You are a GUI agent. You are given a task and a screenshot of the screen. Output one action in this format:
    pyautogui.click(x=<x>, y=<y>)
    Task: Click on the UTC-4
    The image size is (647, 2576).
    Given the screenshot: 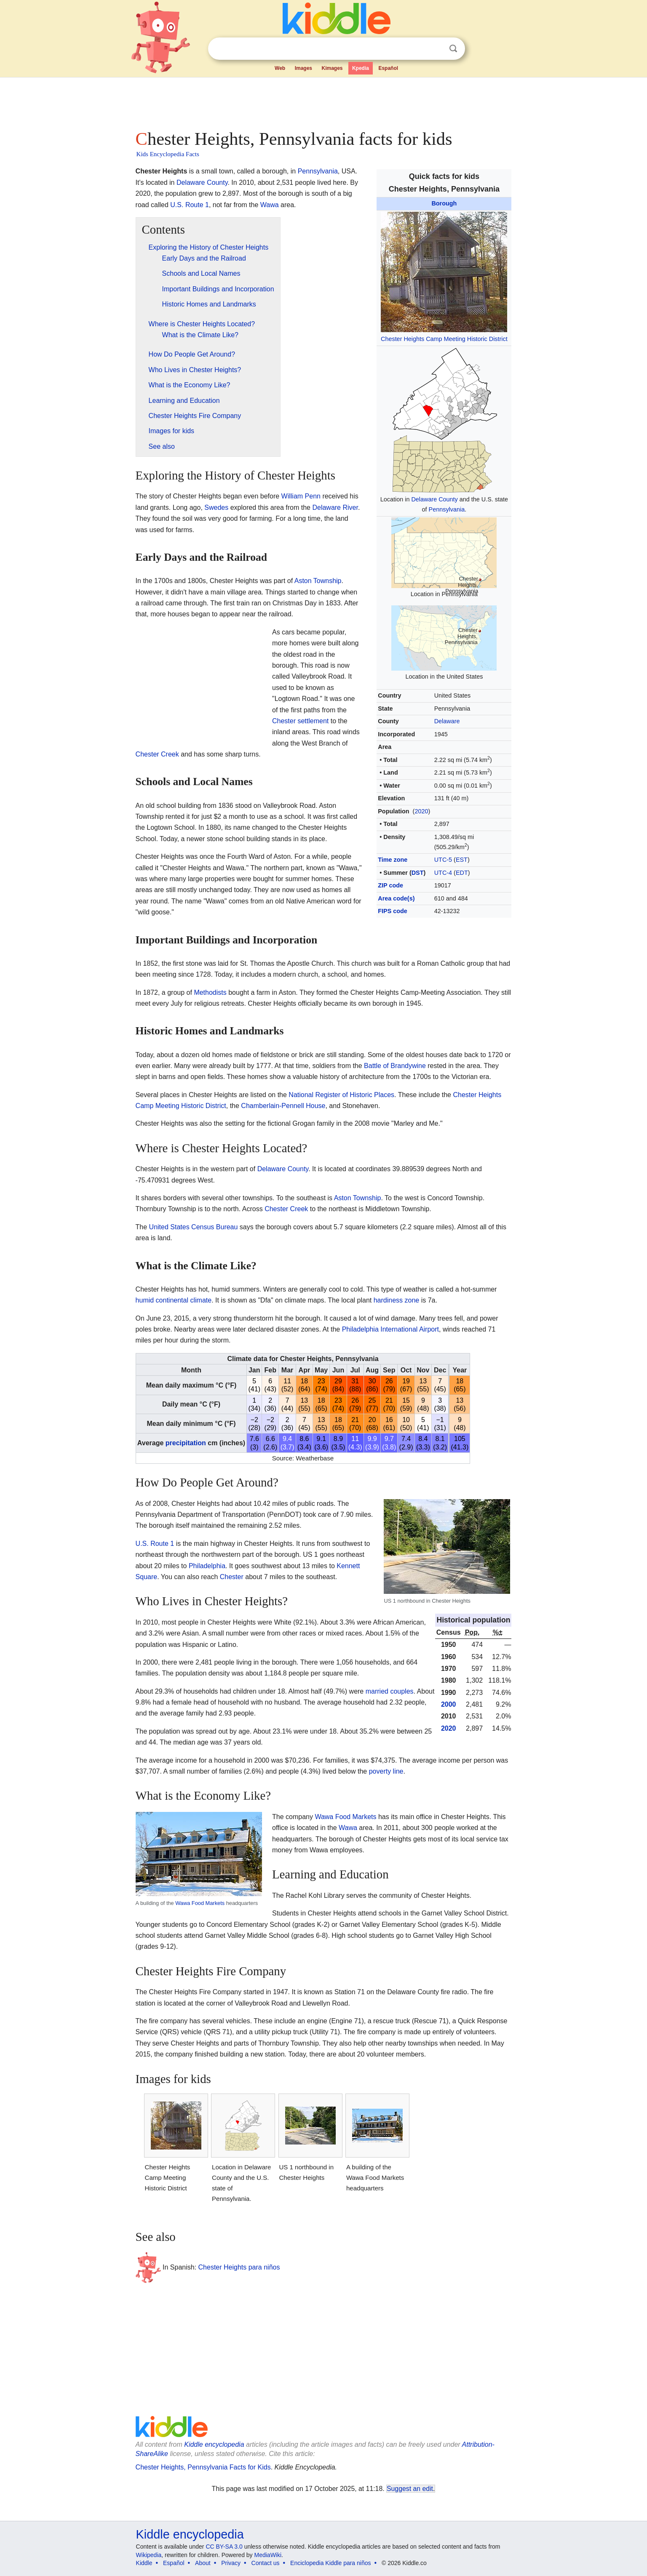 What is the action you would take?
    pyautogui.click(x=443, y=872)
    